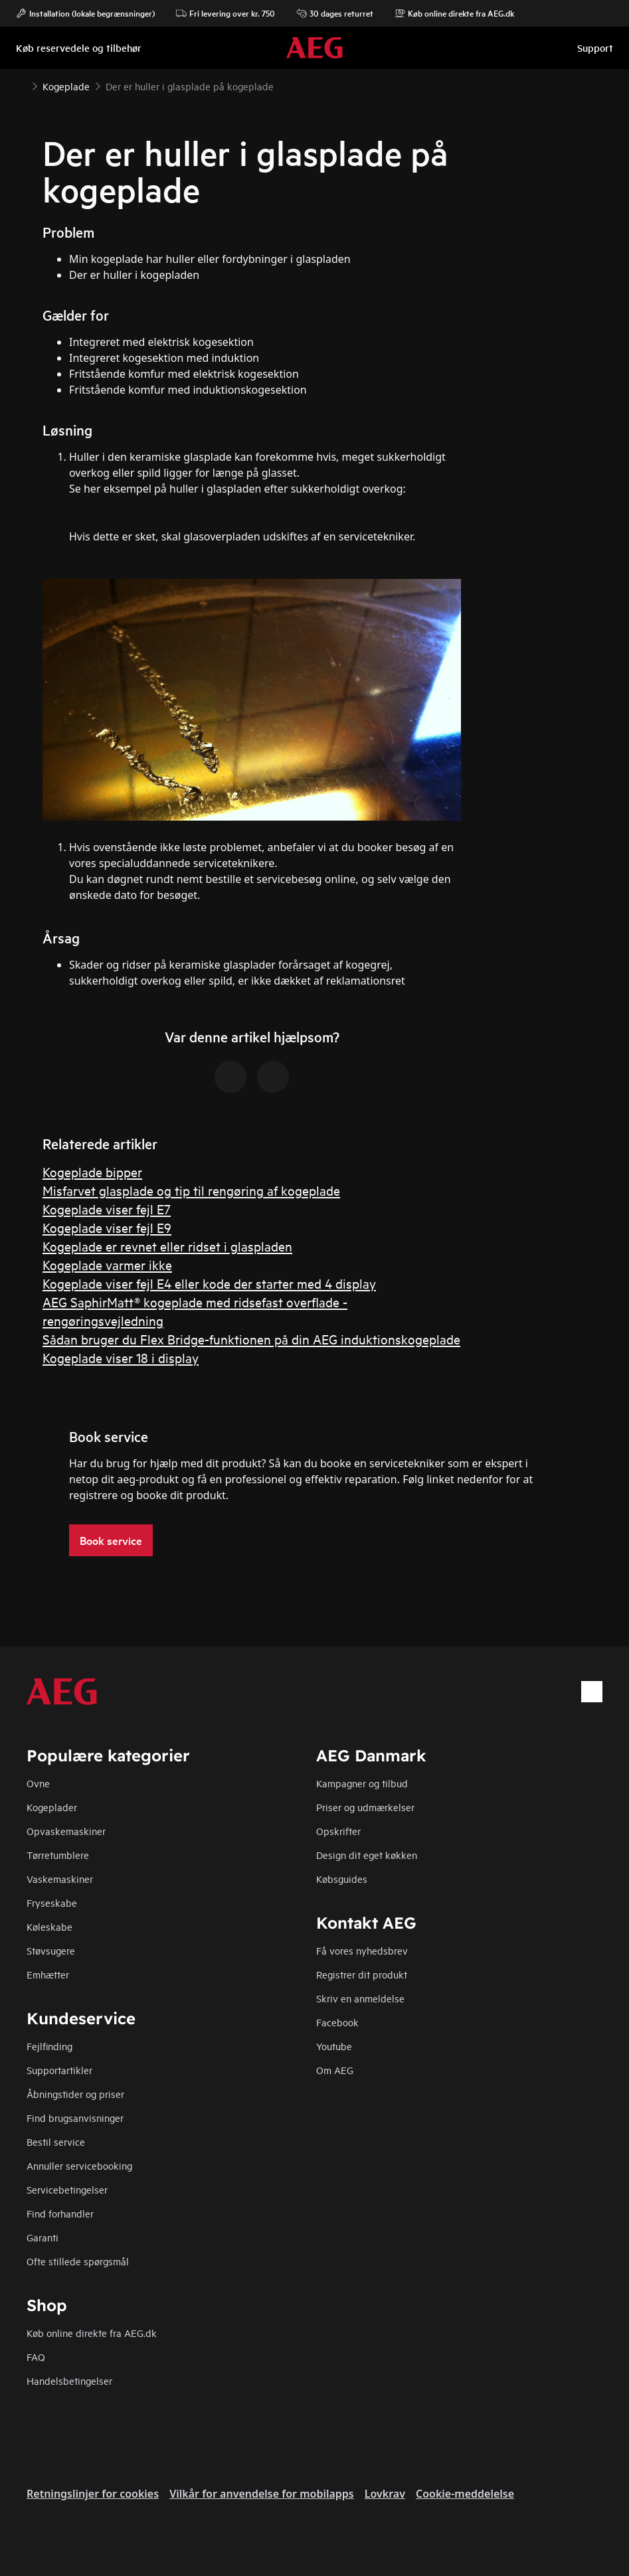 The width and height of the screenshot is (629, 2576). What do you see at coordinates (465, 2493) in the screenshot?
I see `Cookie-meddelelse` at bounding box center [465, 2493].